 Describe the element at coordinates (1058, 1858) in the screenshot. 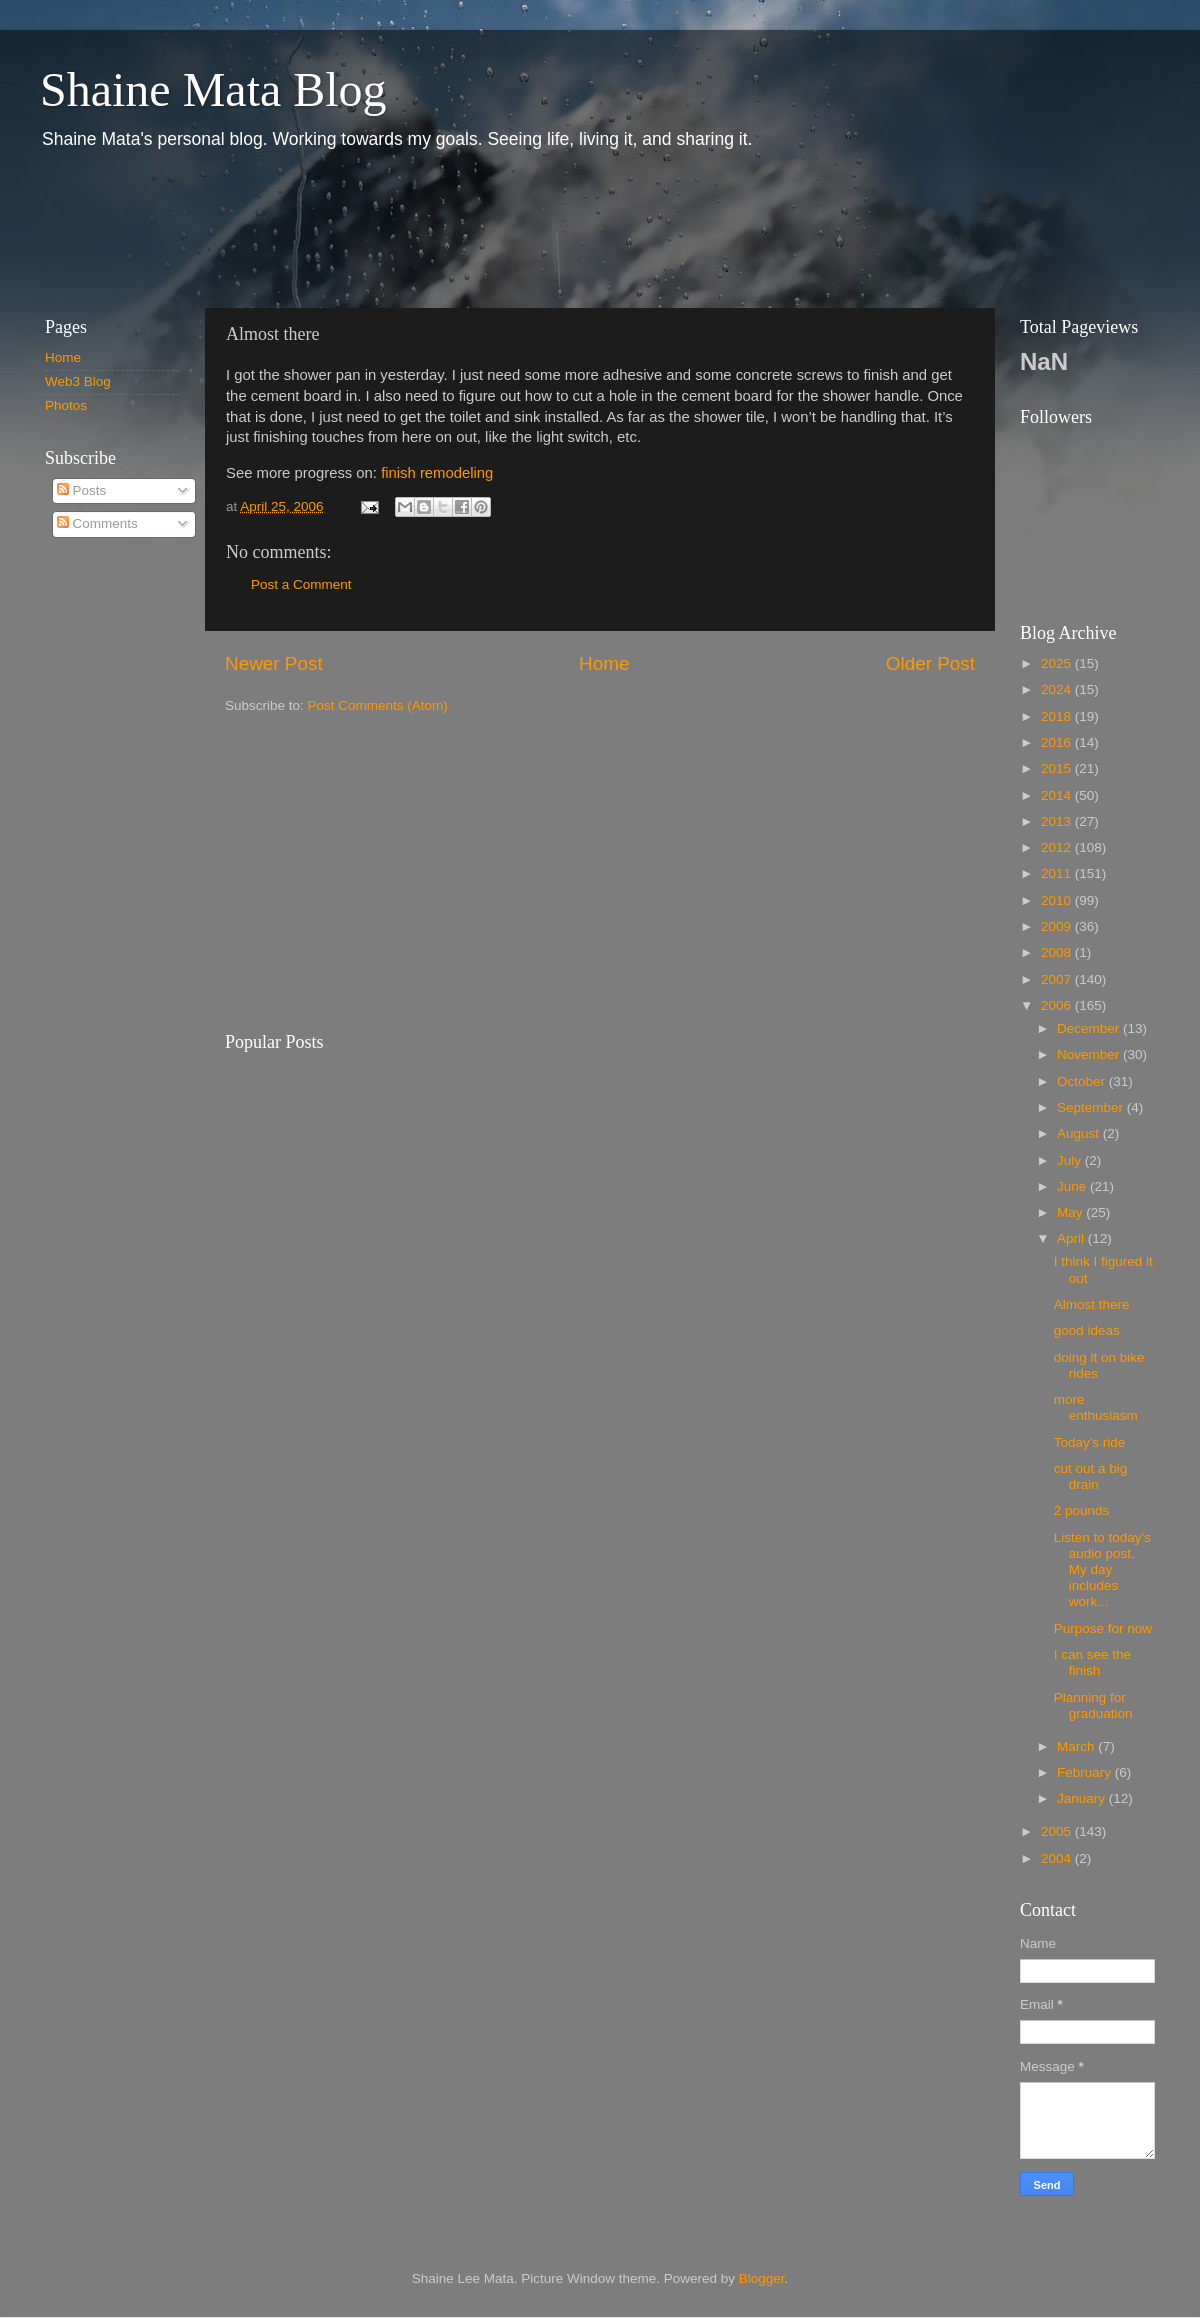

I see `2004` at that location.